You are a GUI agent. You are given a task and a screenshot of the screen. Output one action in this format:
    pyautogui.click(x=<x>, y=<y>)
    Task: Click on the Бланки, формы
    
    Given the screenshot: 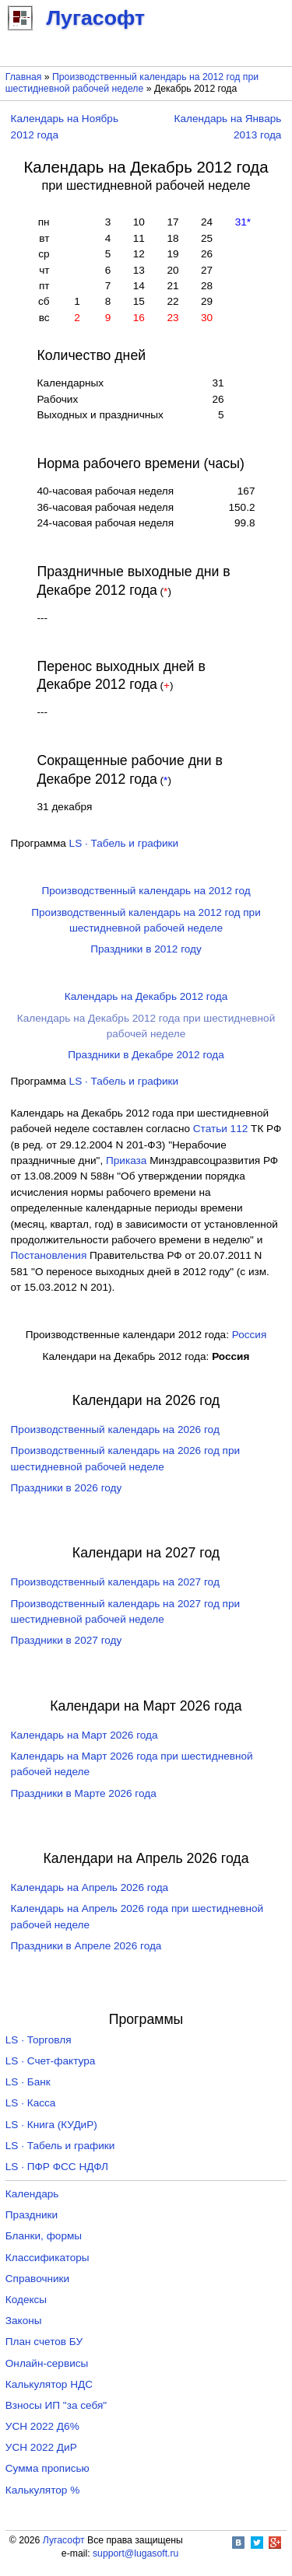 What is the action you would take?
    pyautogui.click(x=43, y=2236)
    